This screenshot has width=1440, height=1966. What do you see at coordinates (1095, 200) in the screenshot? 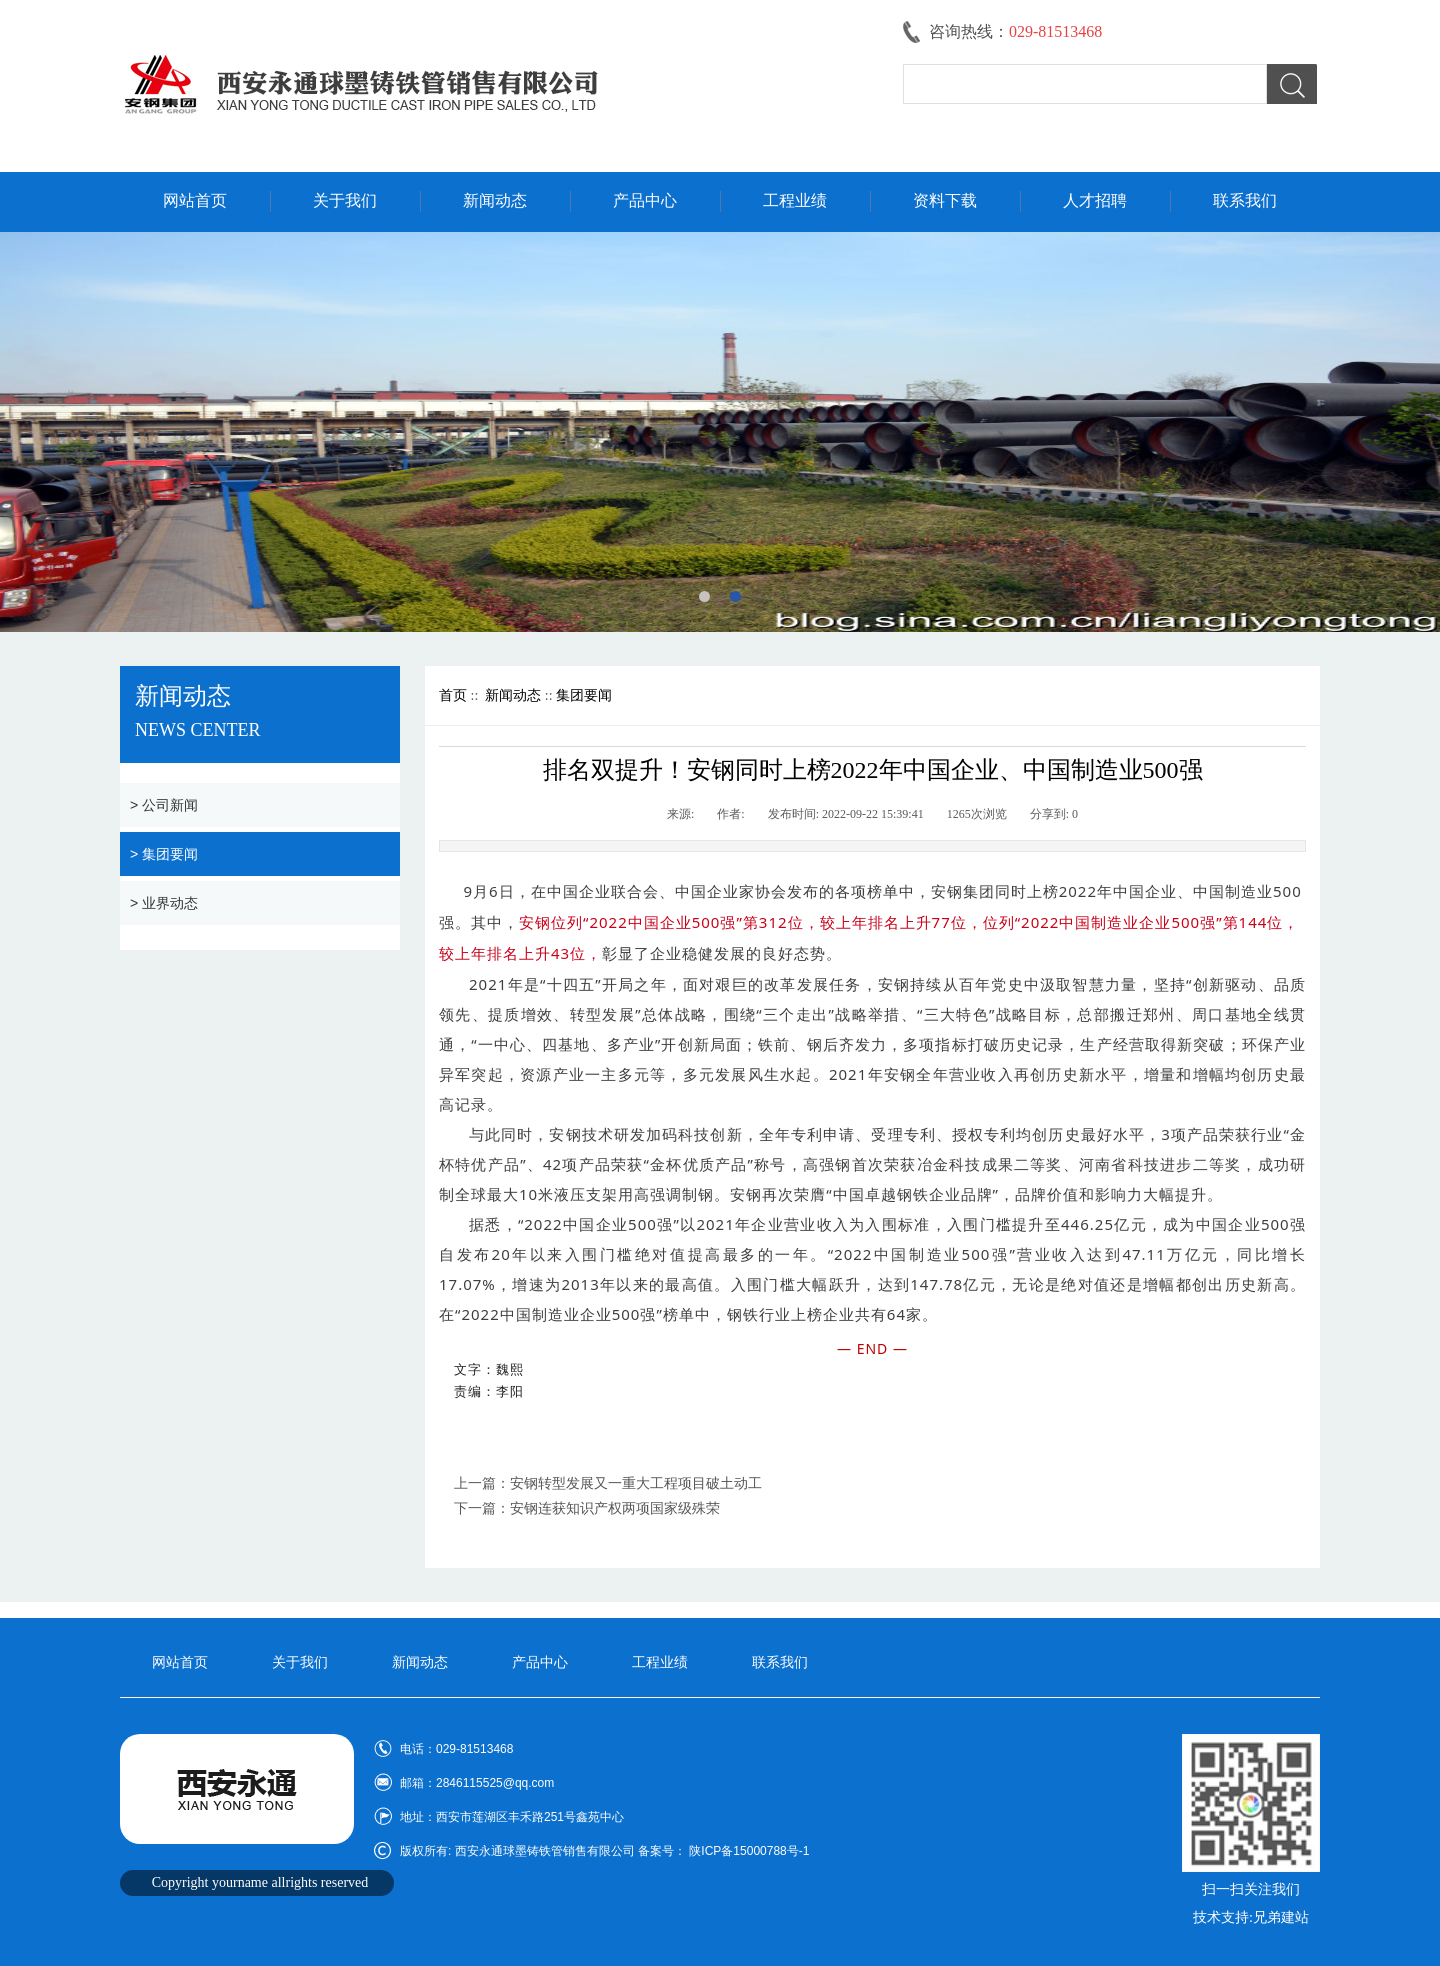
I see `人才招聘` at bounding box center [1095, 200].